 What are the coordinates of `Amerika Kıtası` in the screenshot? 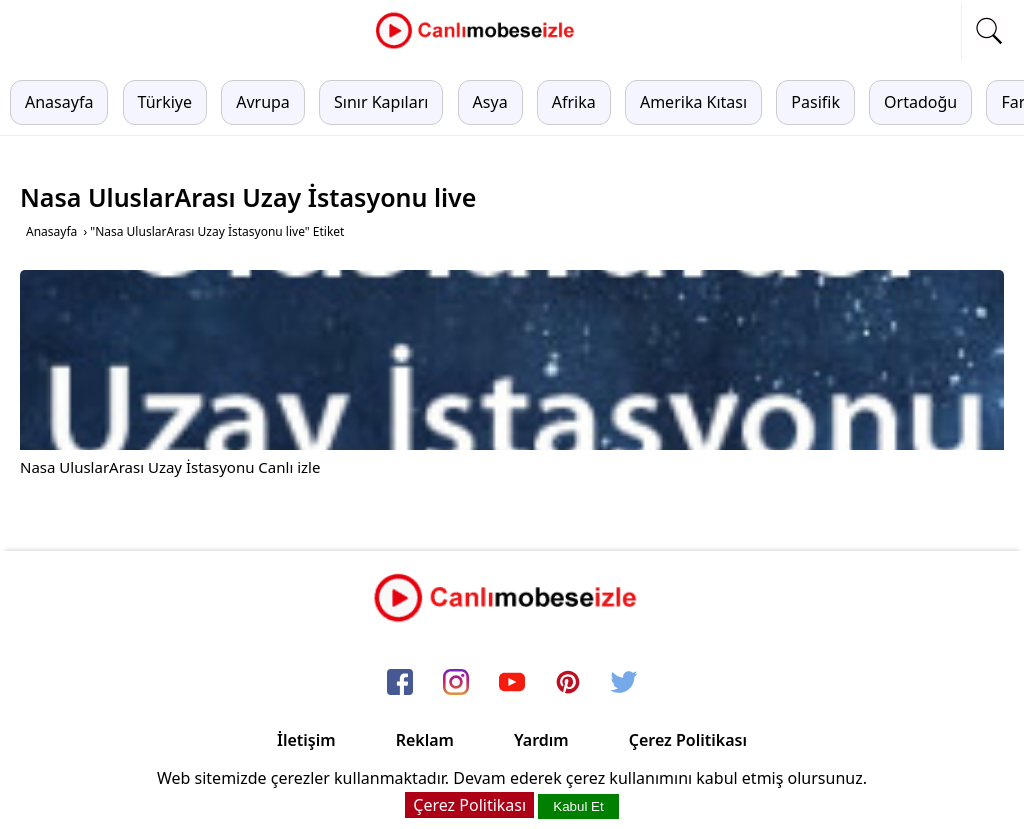 It's located at (693, 102).